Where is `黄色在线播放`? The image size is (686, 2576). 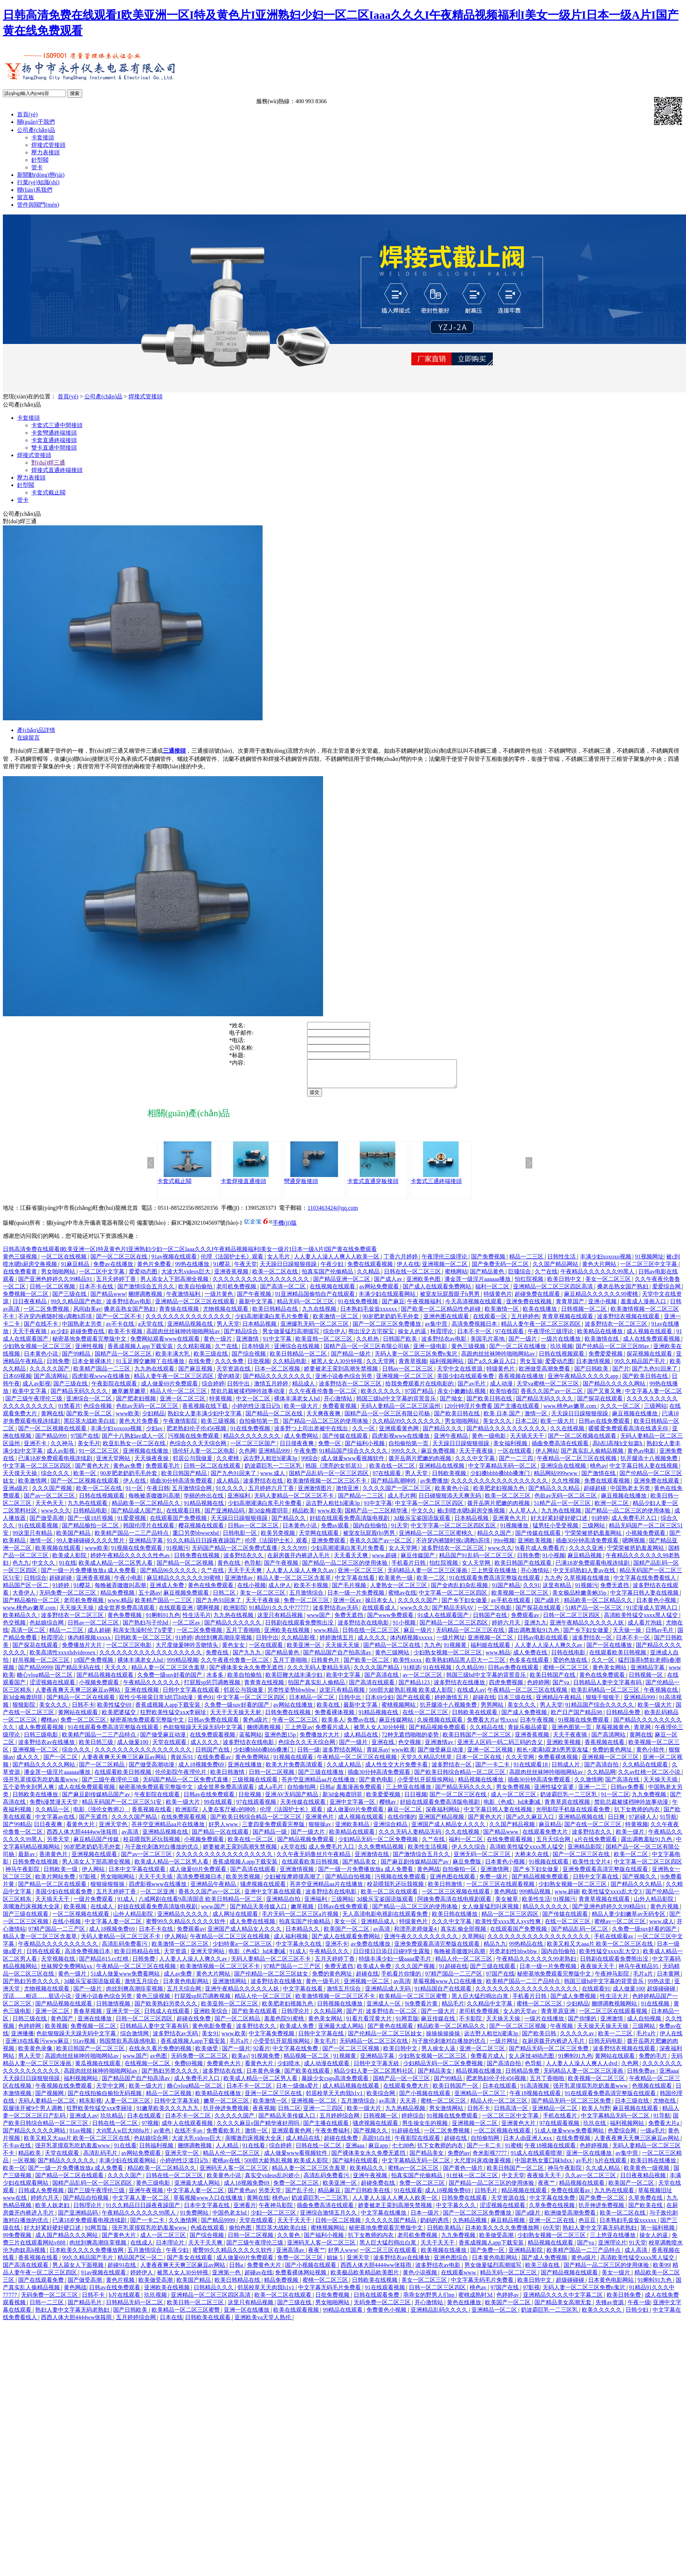 黄色在线播放 is located at coordinates (464, 2308).